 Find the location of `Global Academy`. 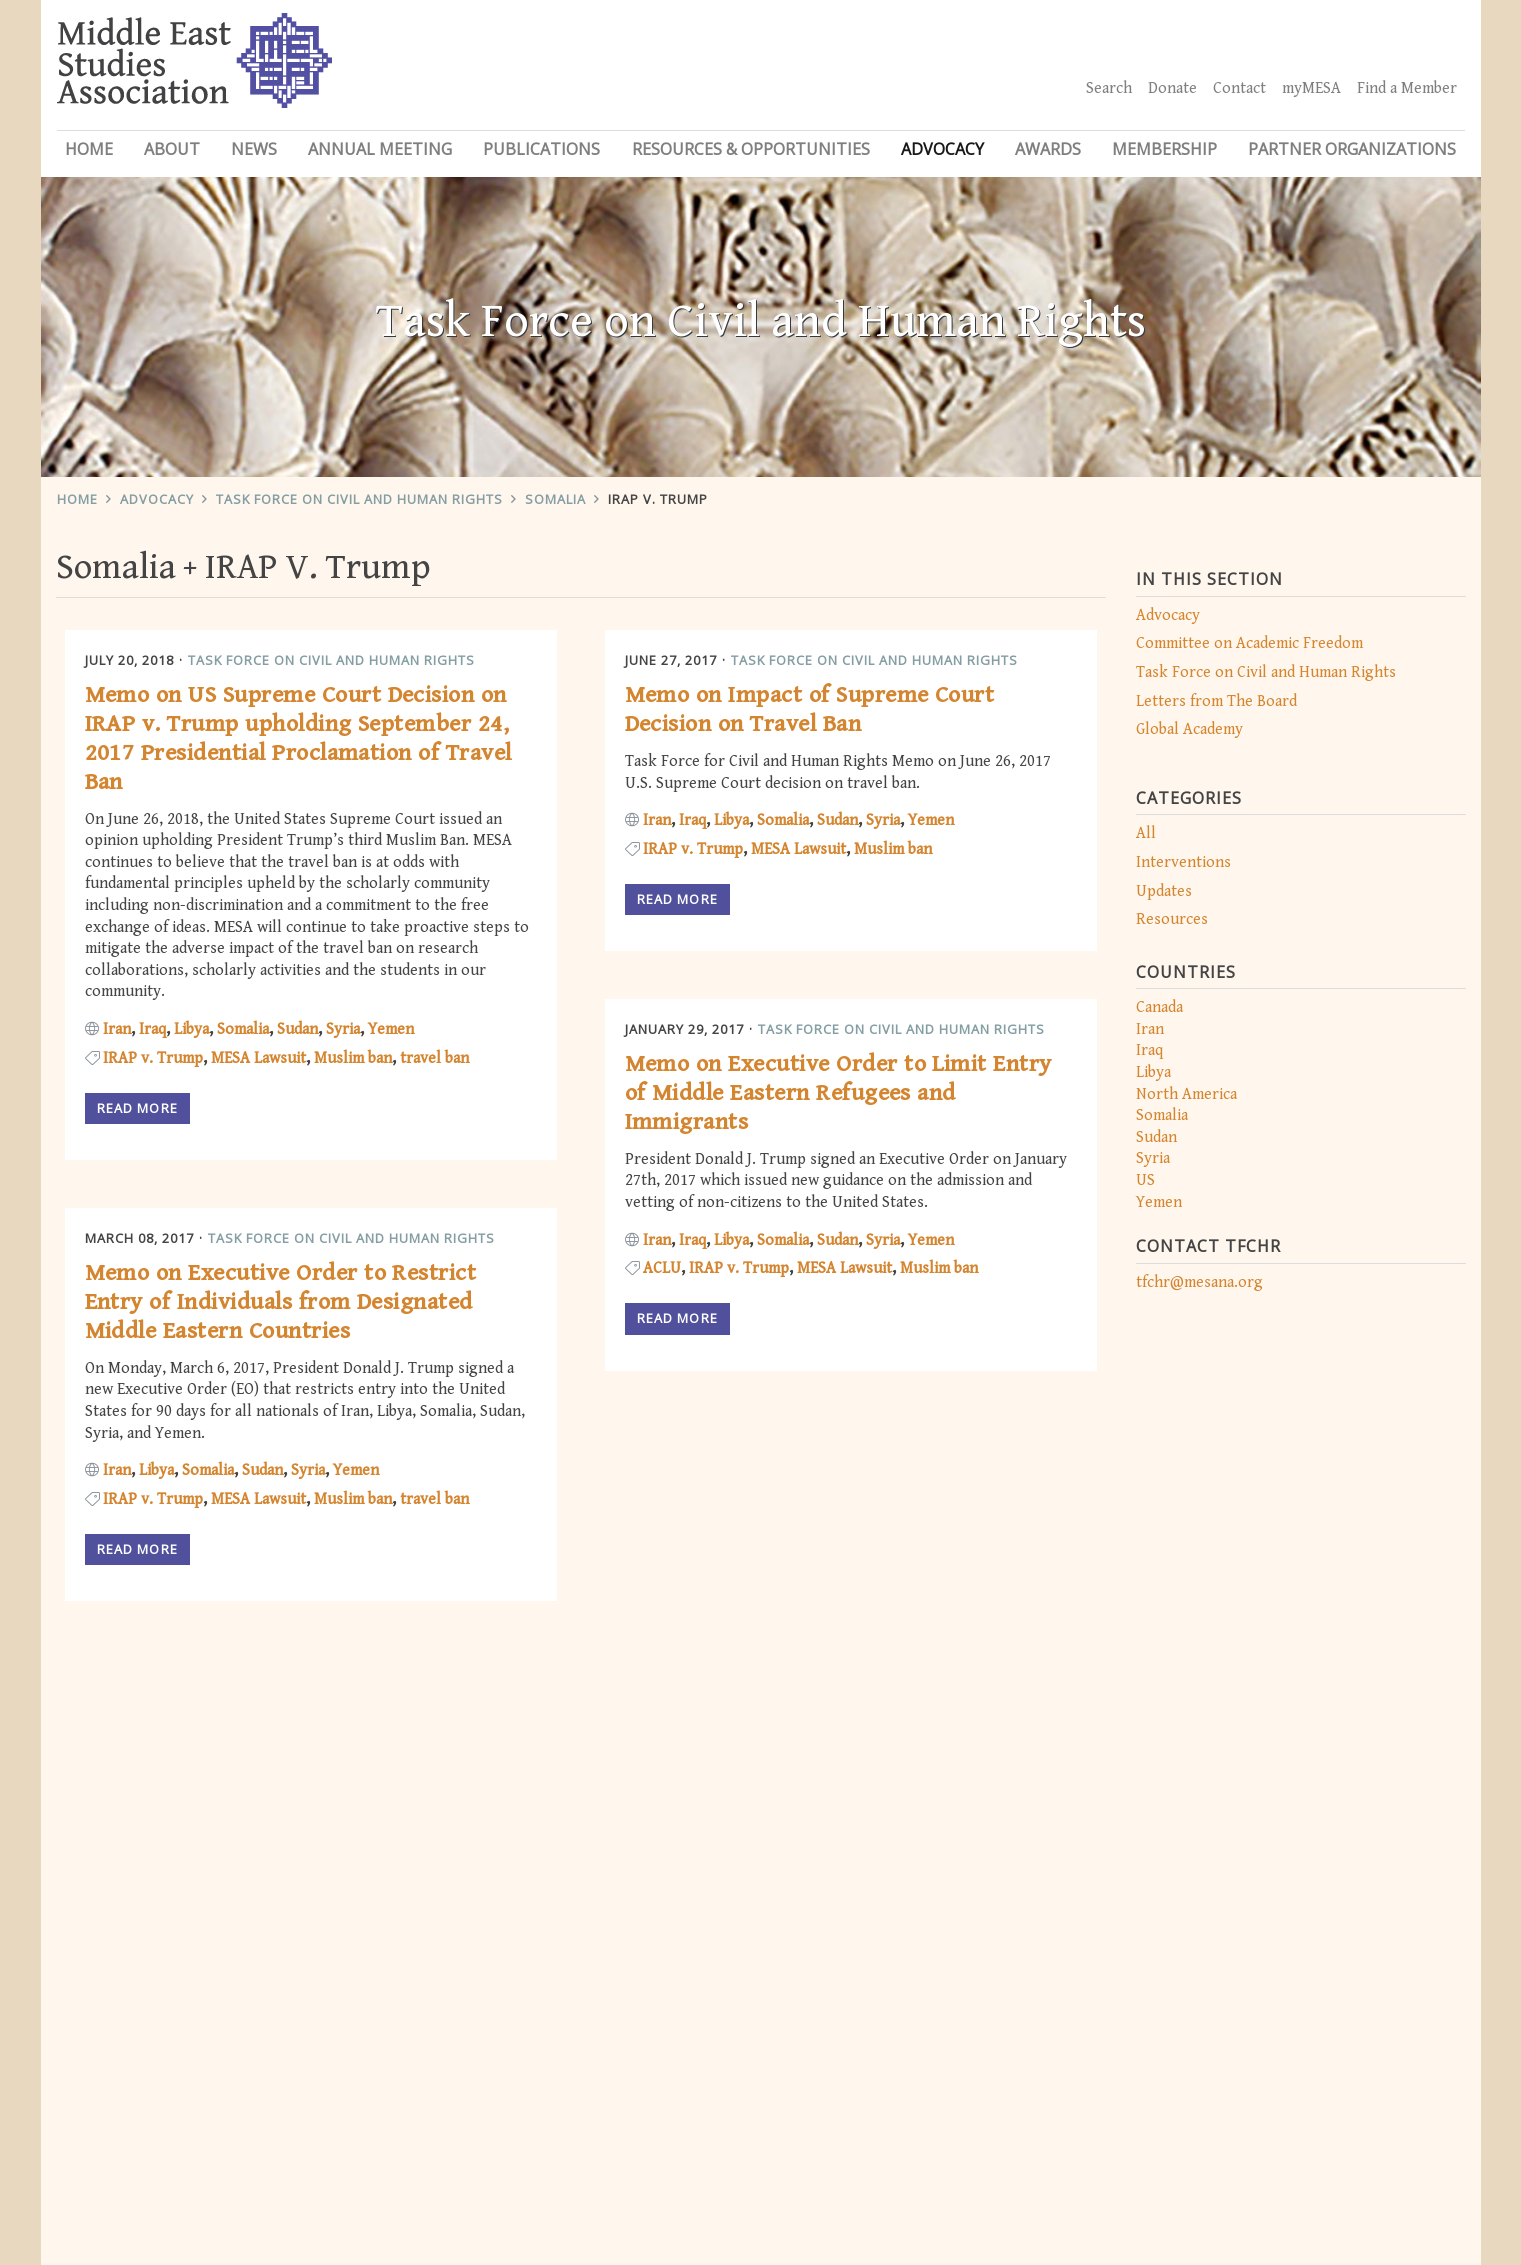

Global Academy is located at coordinates (1189, 729).